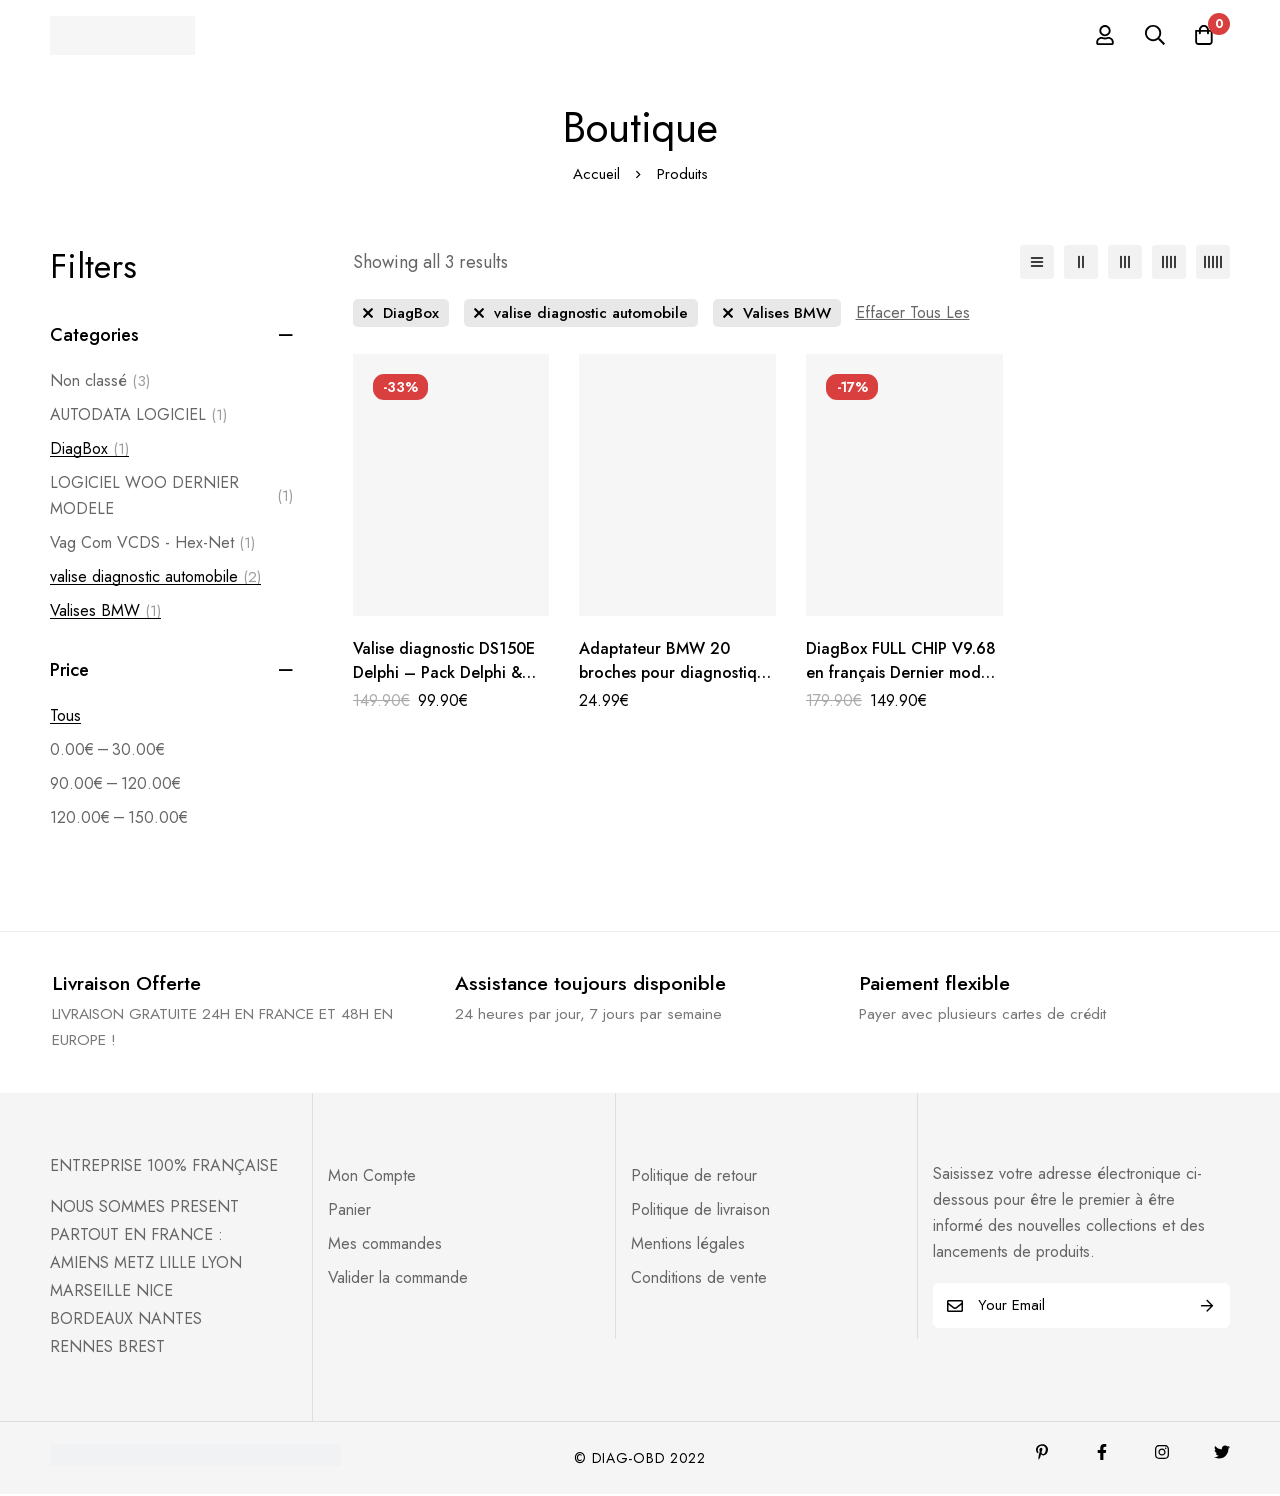 The width and height of the screenshot is (1280, 1496). Describe the element at coordinates (1162, 1454) in the screenshot. I see `[Instagram]` at that location.